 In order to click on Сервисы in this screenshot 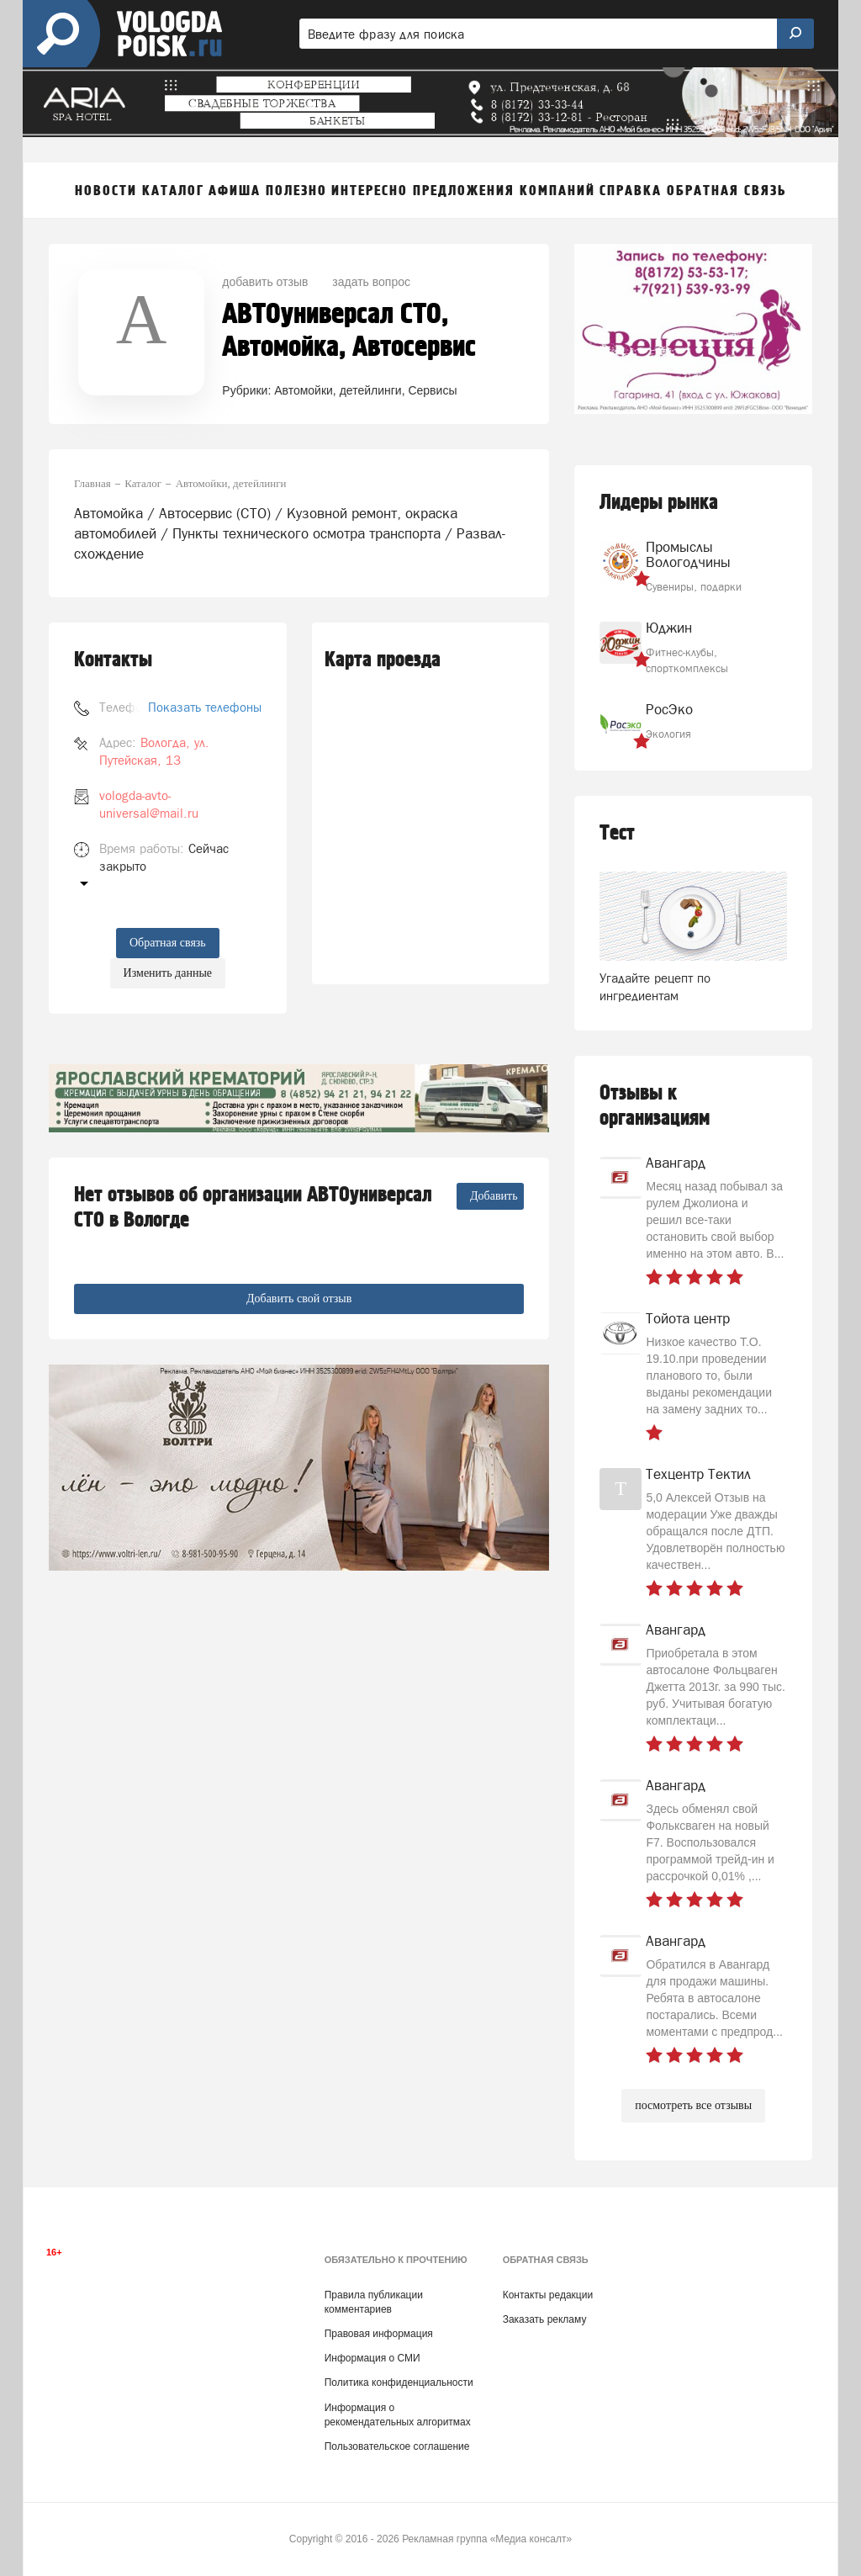, I will do `click(432, 390)`.